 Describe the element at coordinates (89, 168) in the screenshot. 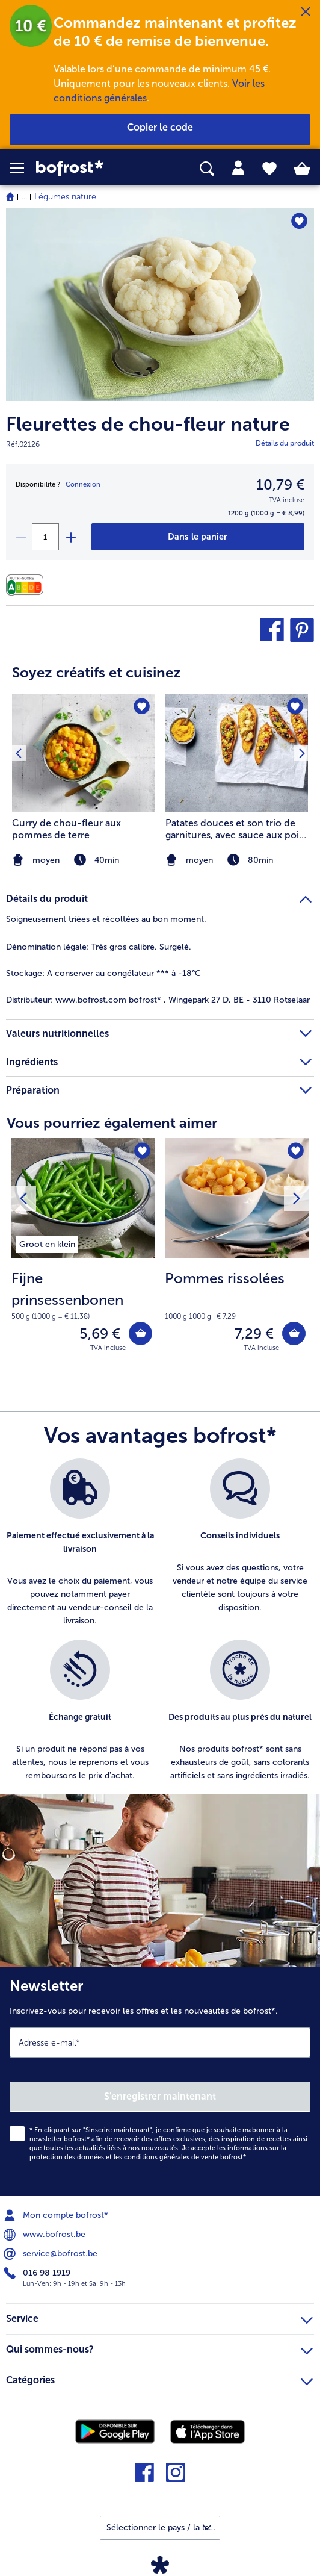

I see `[link]` at that location.